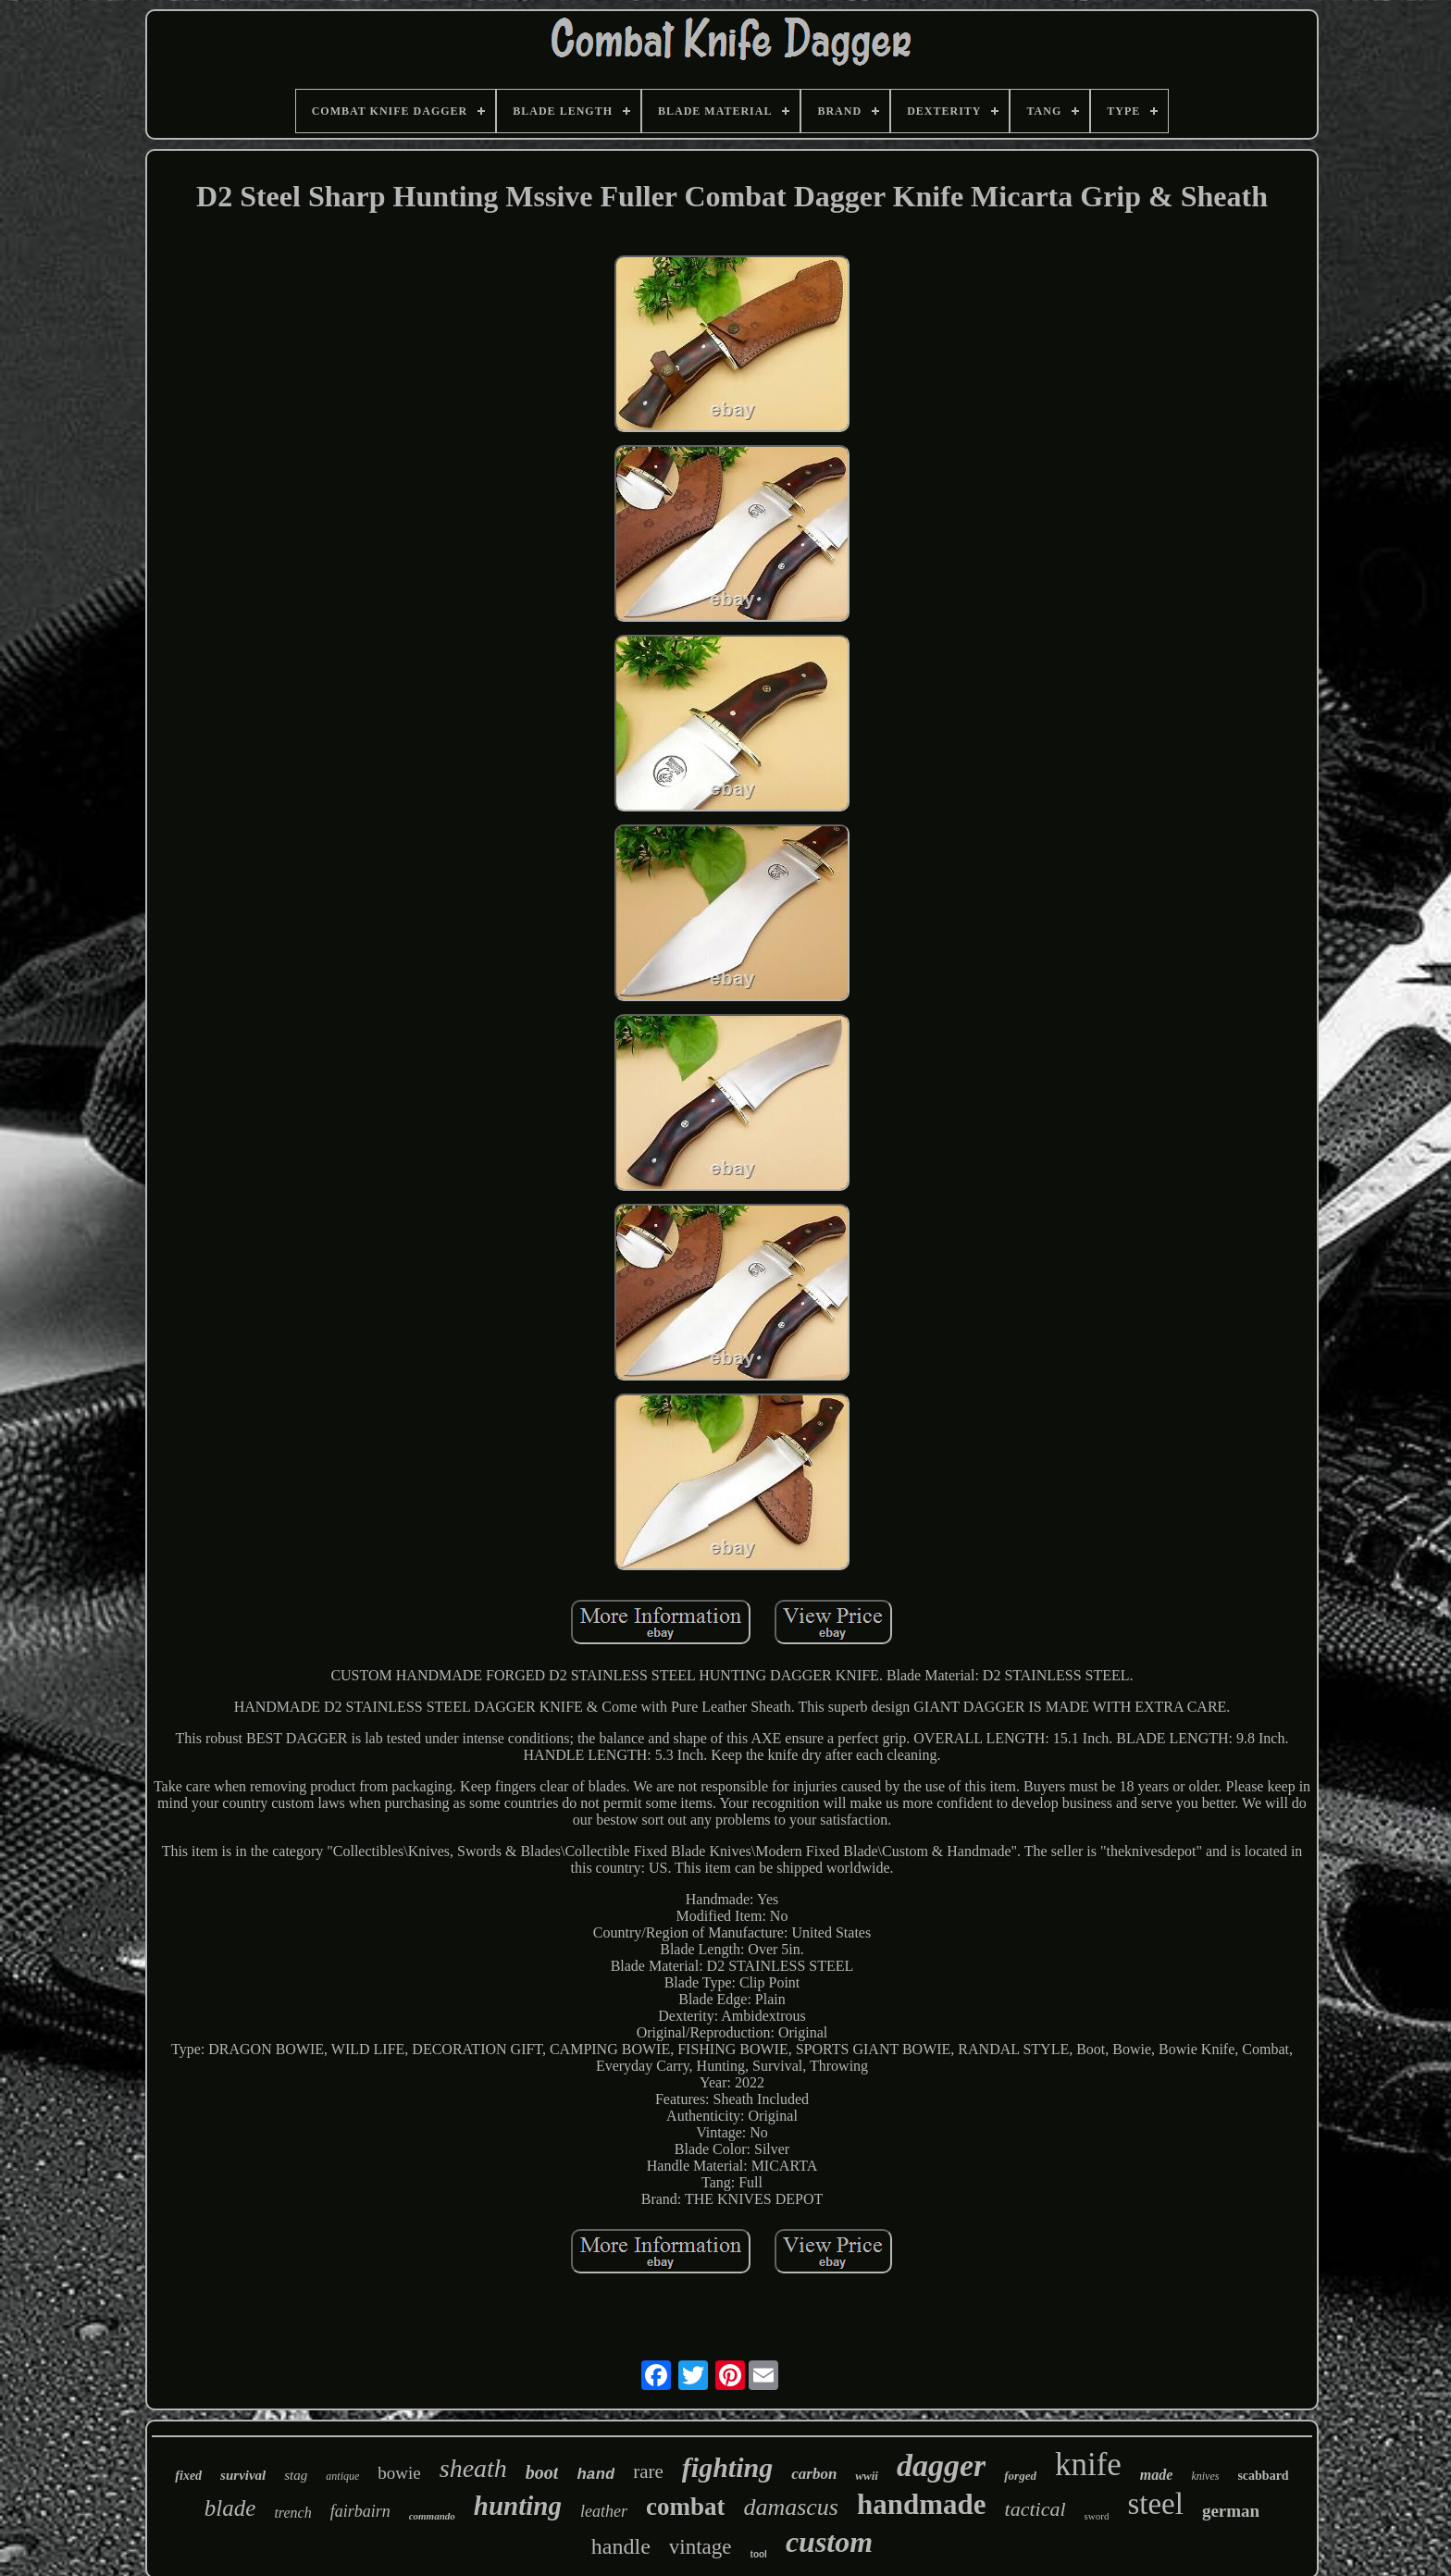  What do you see at coordinates (829, 2541) in the screenshot?
I see `custom` at bounding box center [829, 2541].